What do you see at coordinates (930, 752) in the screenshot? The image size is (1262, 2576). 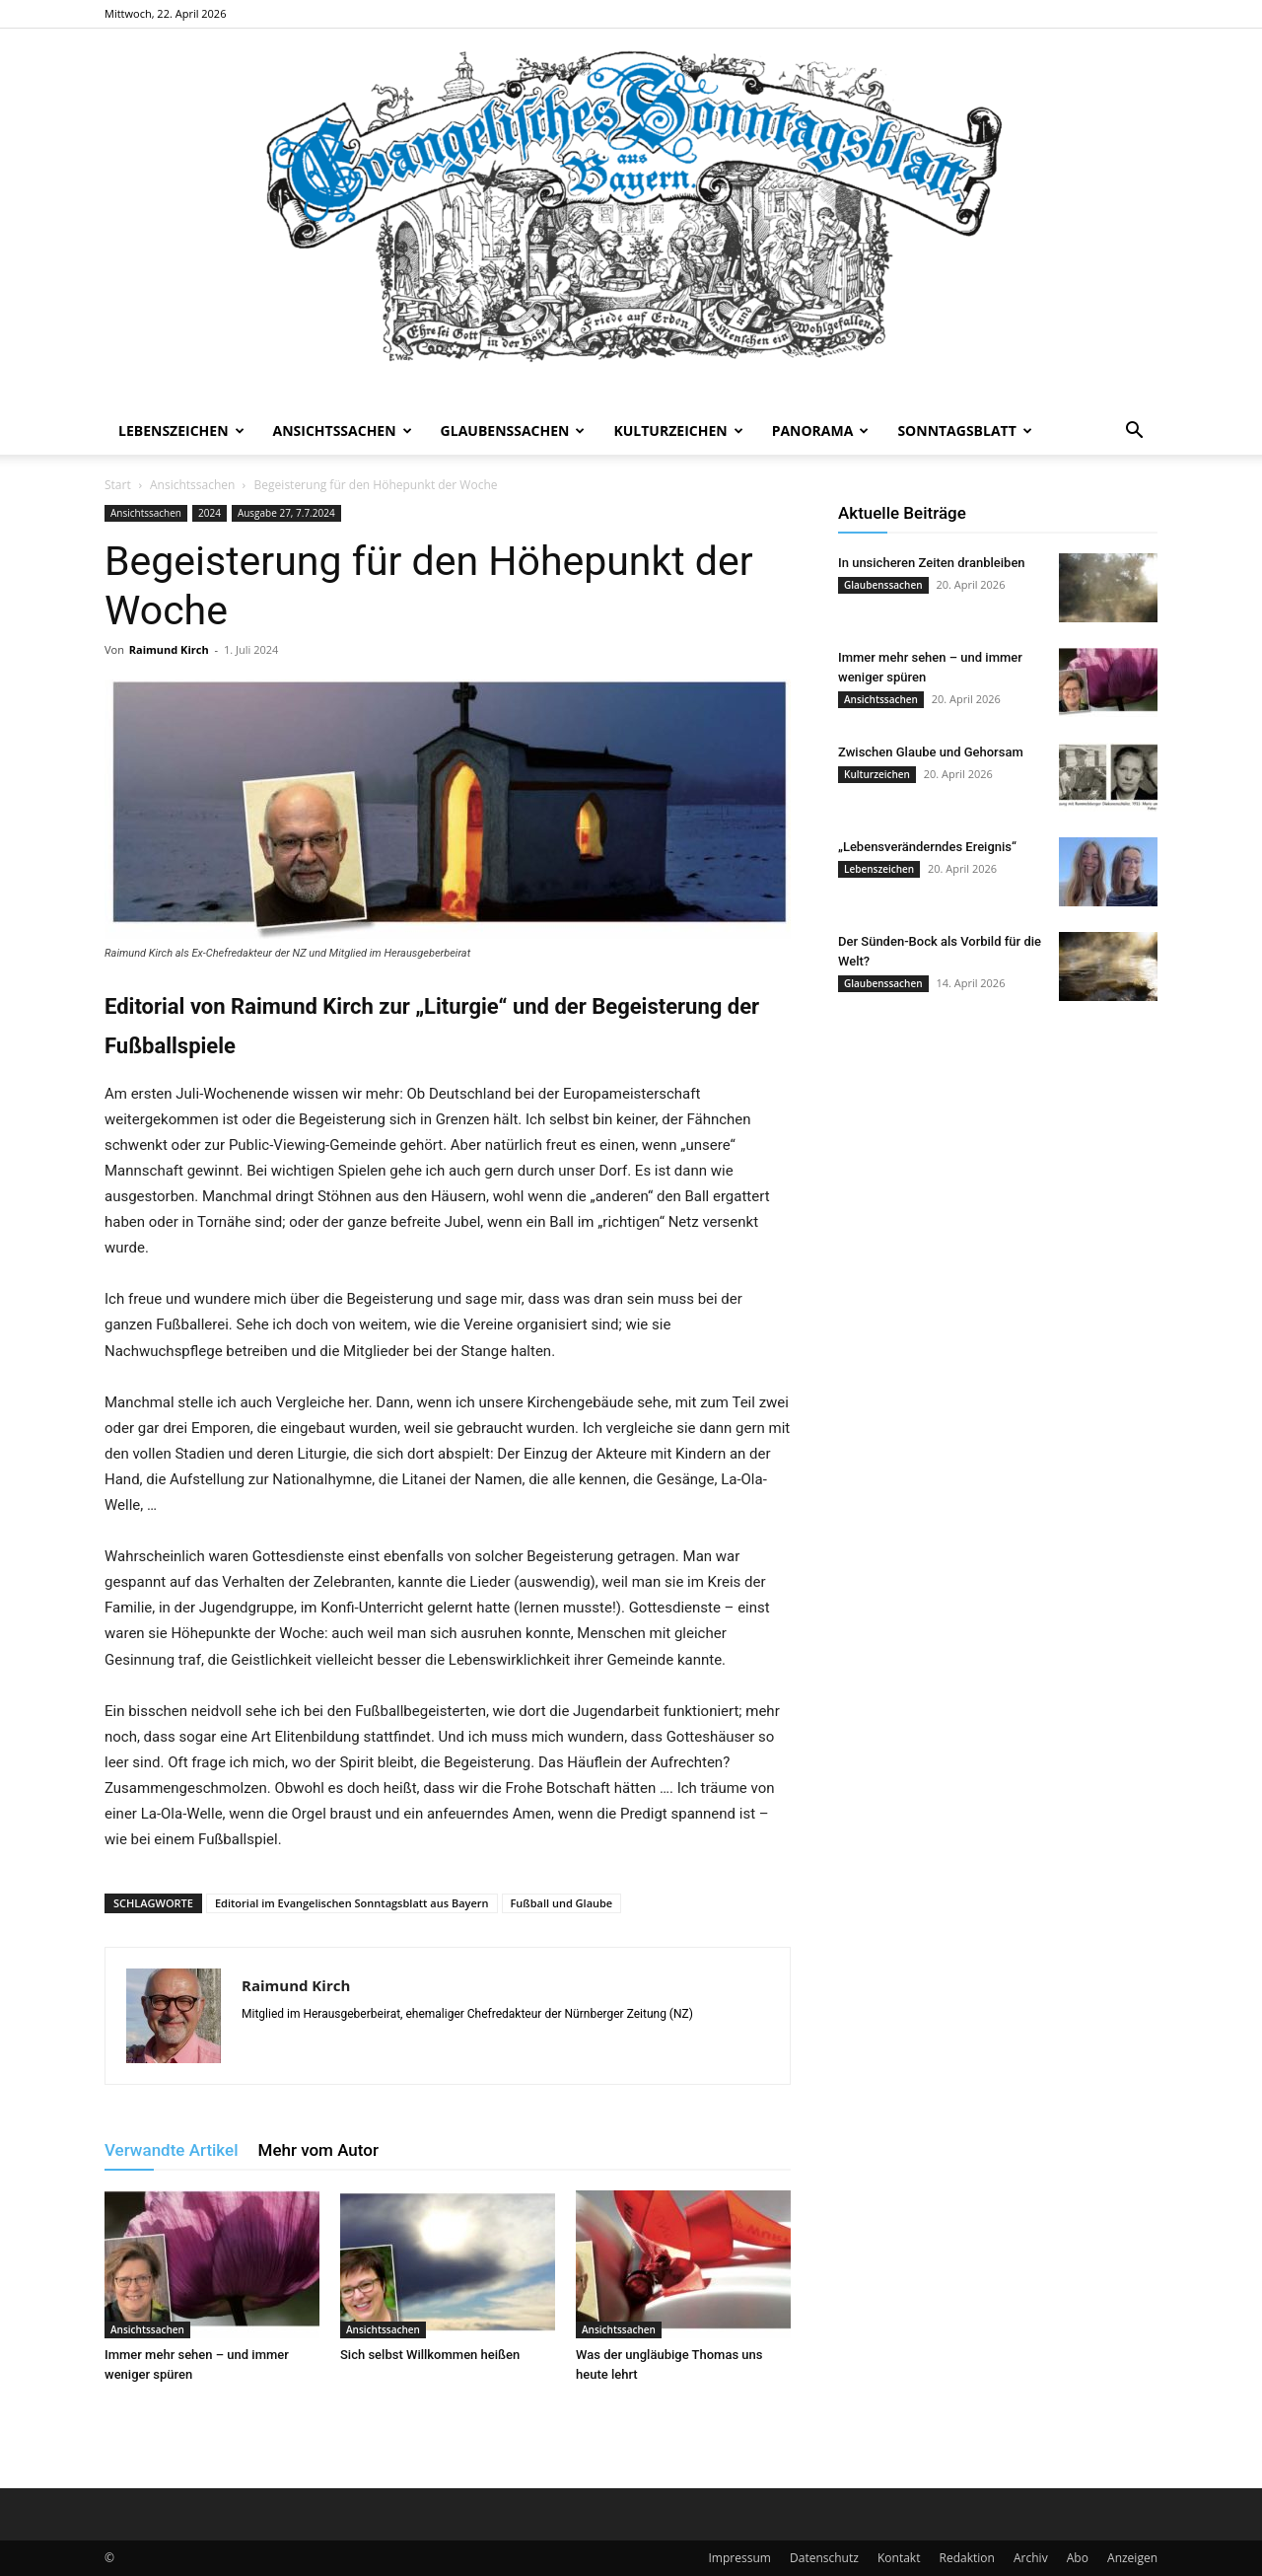 I see `Zwischen Glaube und Gehorsam` at bounding box center [930, 752].